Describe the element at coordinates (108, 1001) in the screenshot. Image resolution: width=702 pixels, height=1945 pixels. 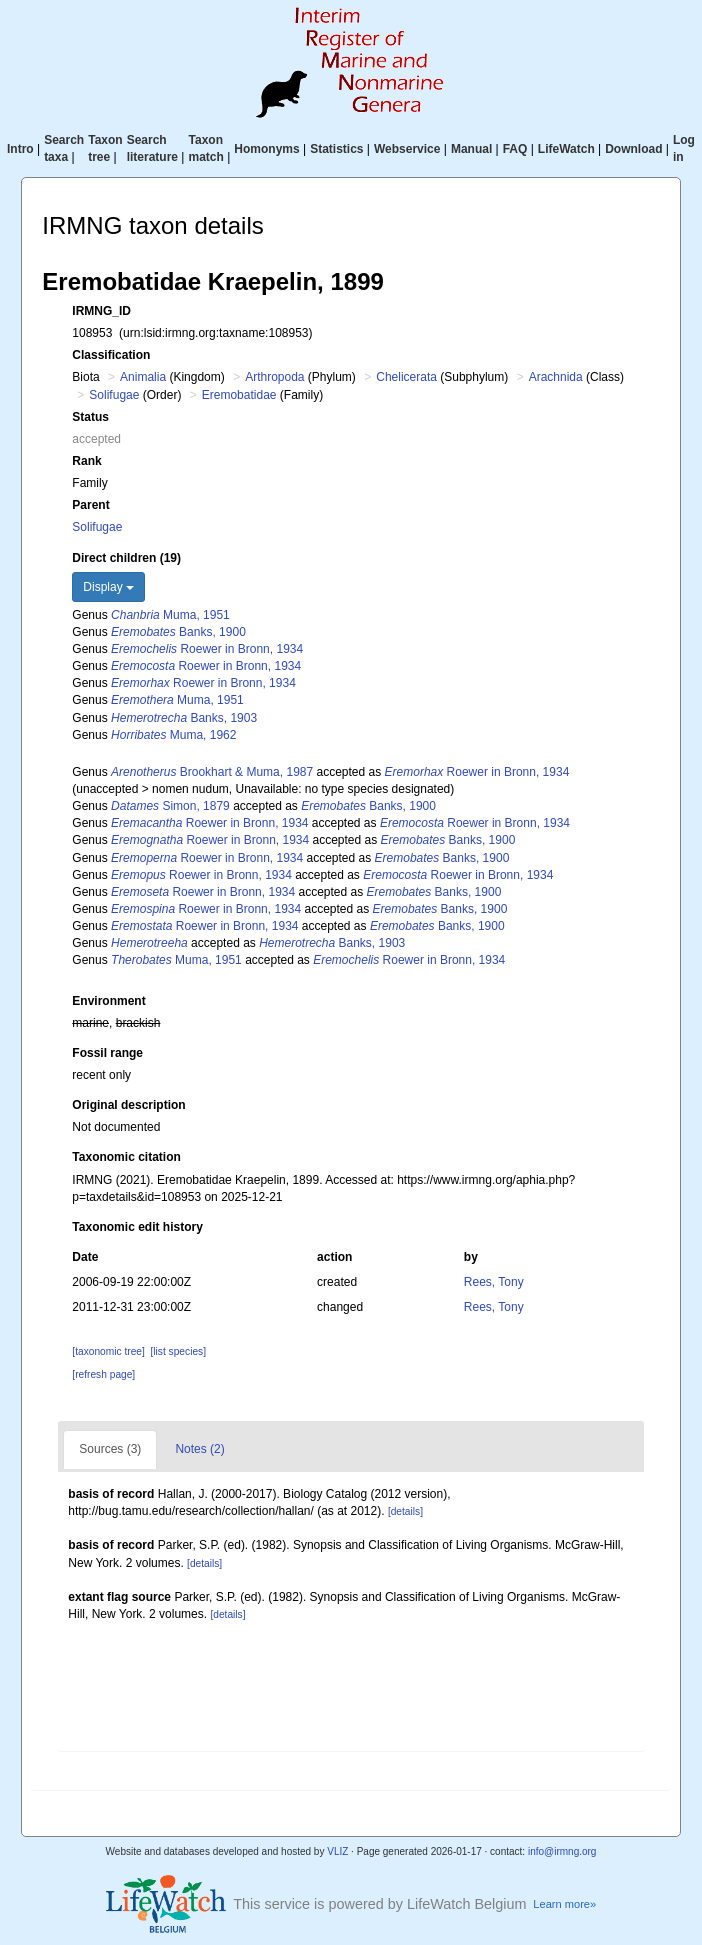
I see `Environment` at that location.